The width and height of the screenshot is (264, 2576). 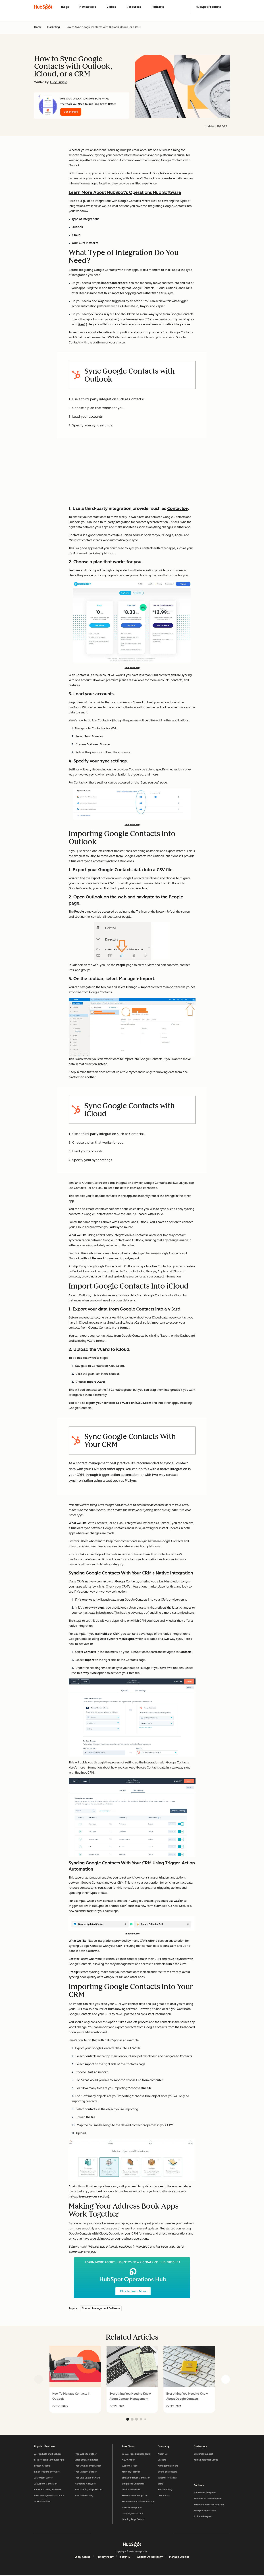 What do you see at coordinates (207, 2498) in the screenshot?
I see `Solutions Partner Program` at bounding box center [207, 2498].